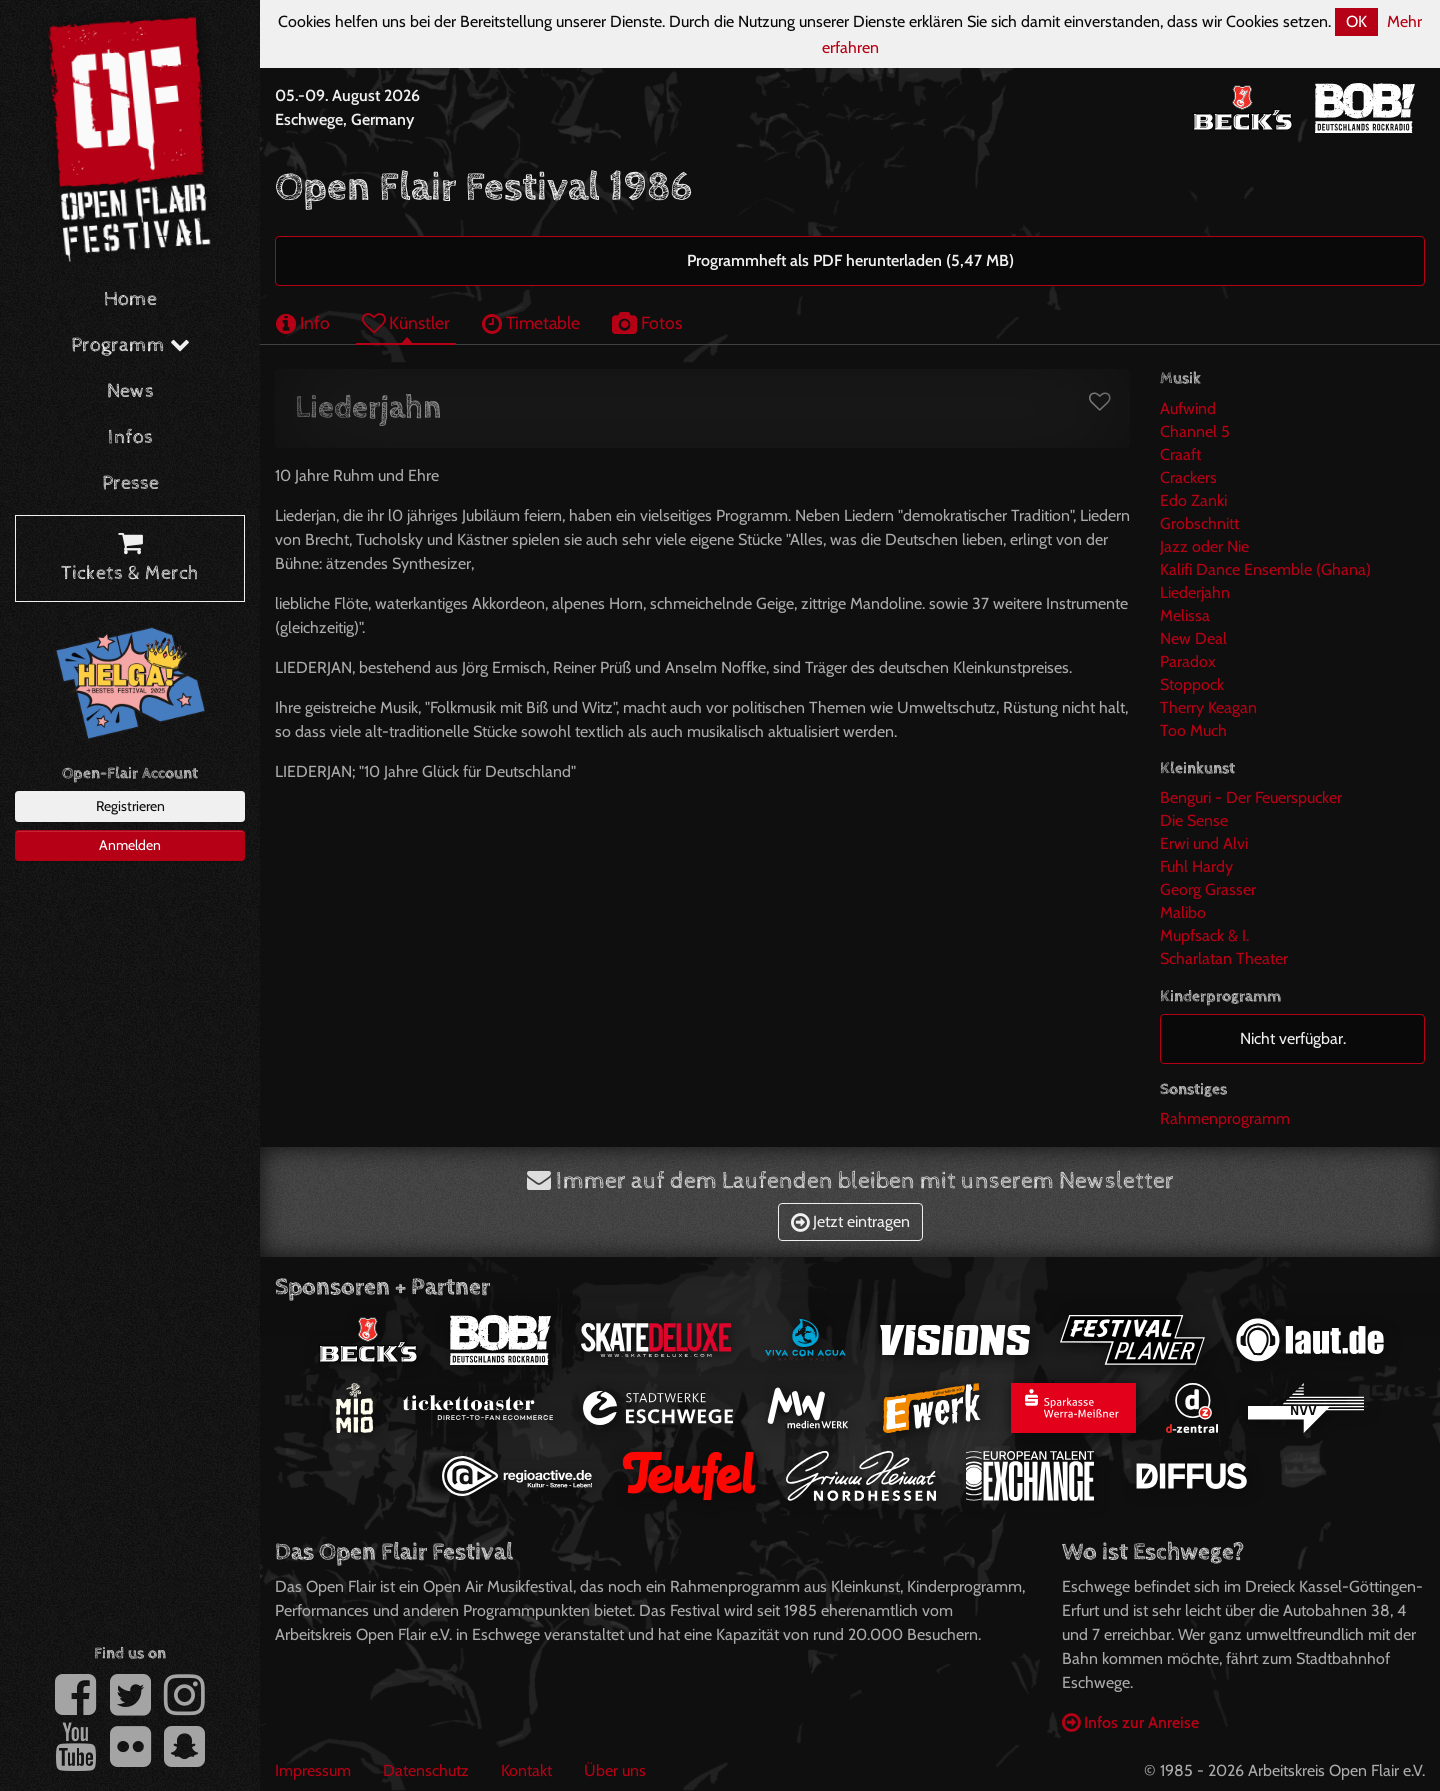 The image size is (1440, 1791). What do you see at coordinates (1224, 958) in the screenshot?
I see `Scharlatan Theater` at bounding box center [1224, 958].